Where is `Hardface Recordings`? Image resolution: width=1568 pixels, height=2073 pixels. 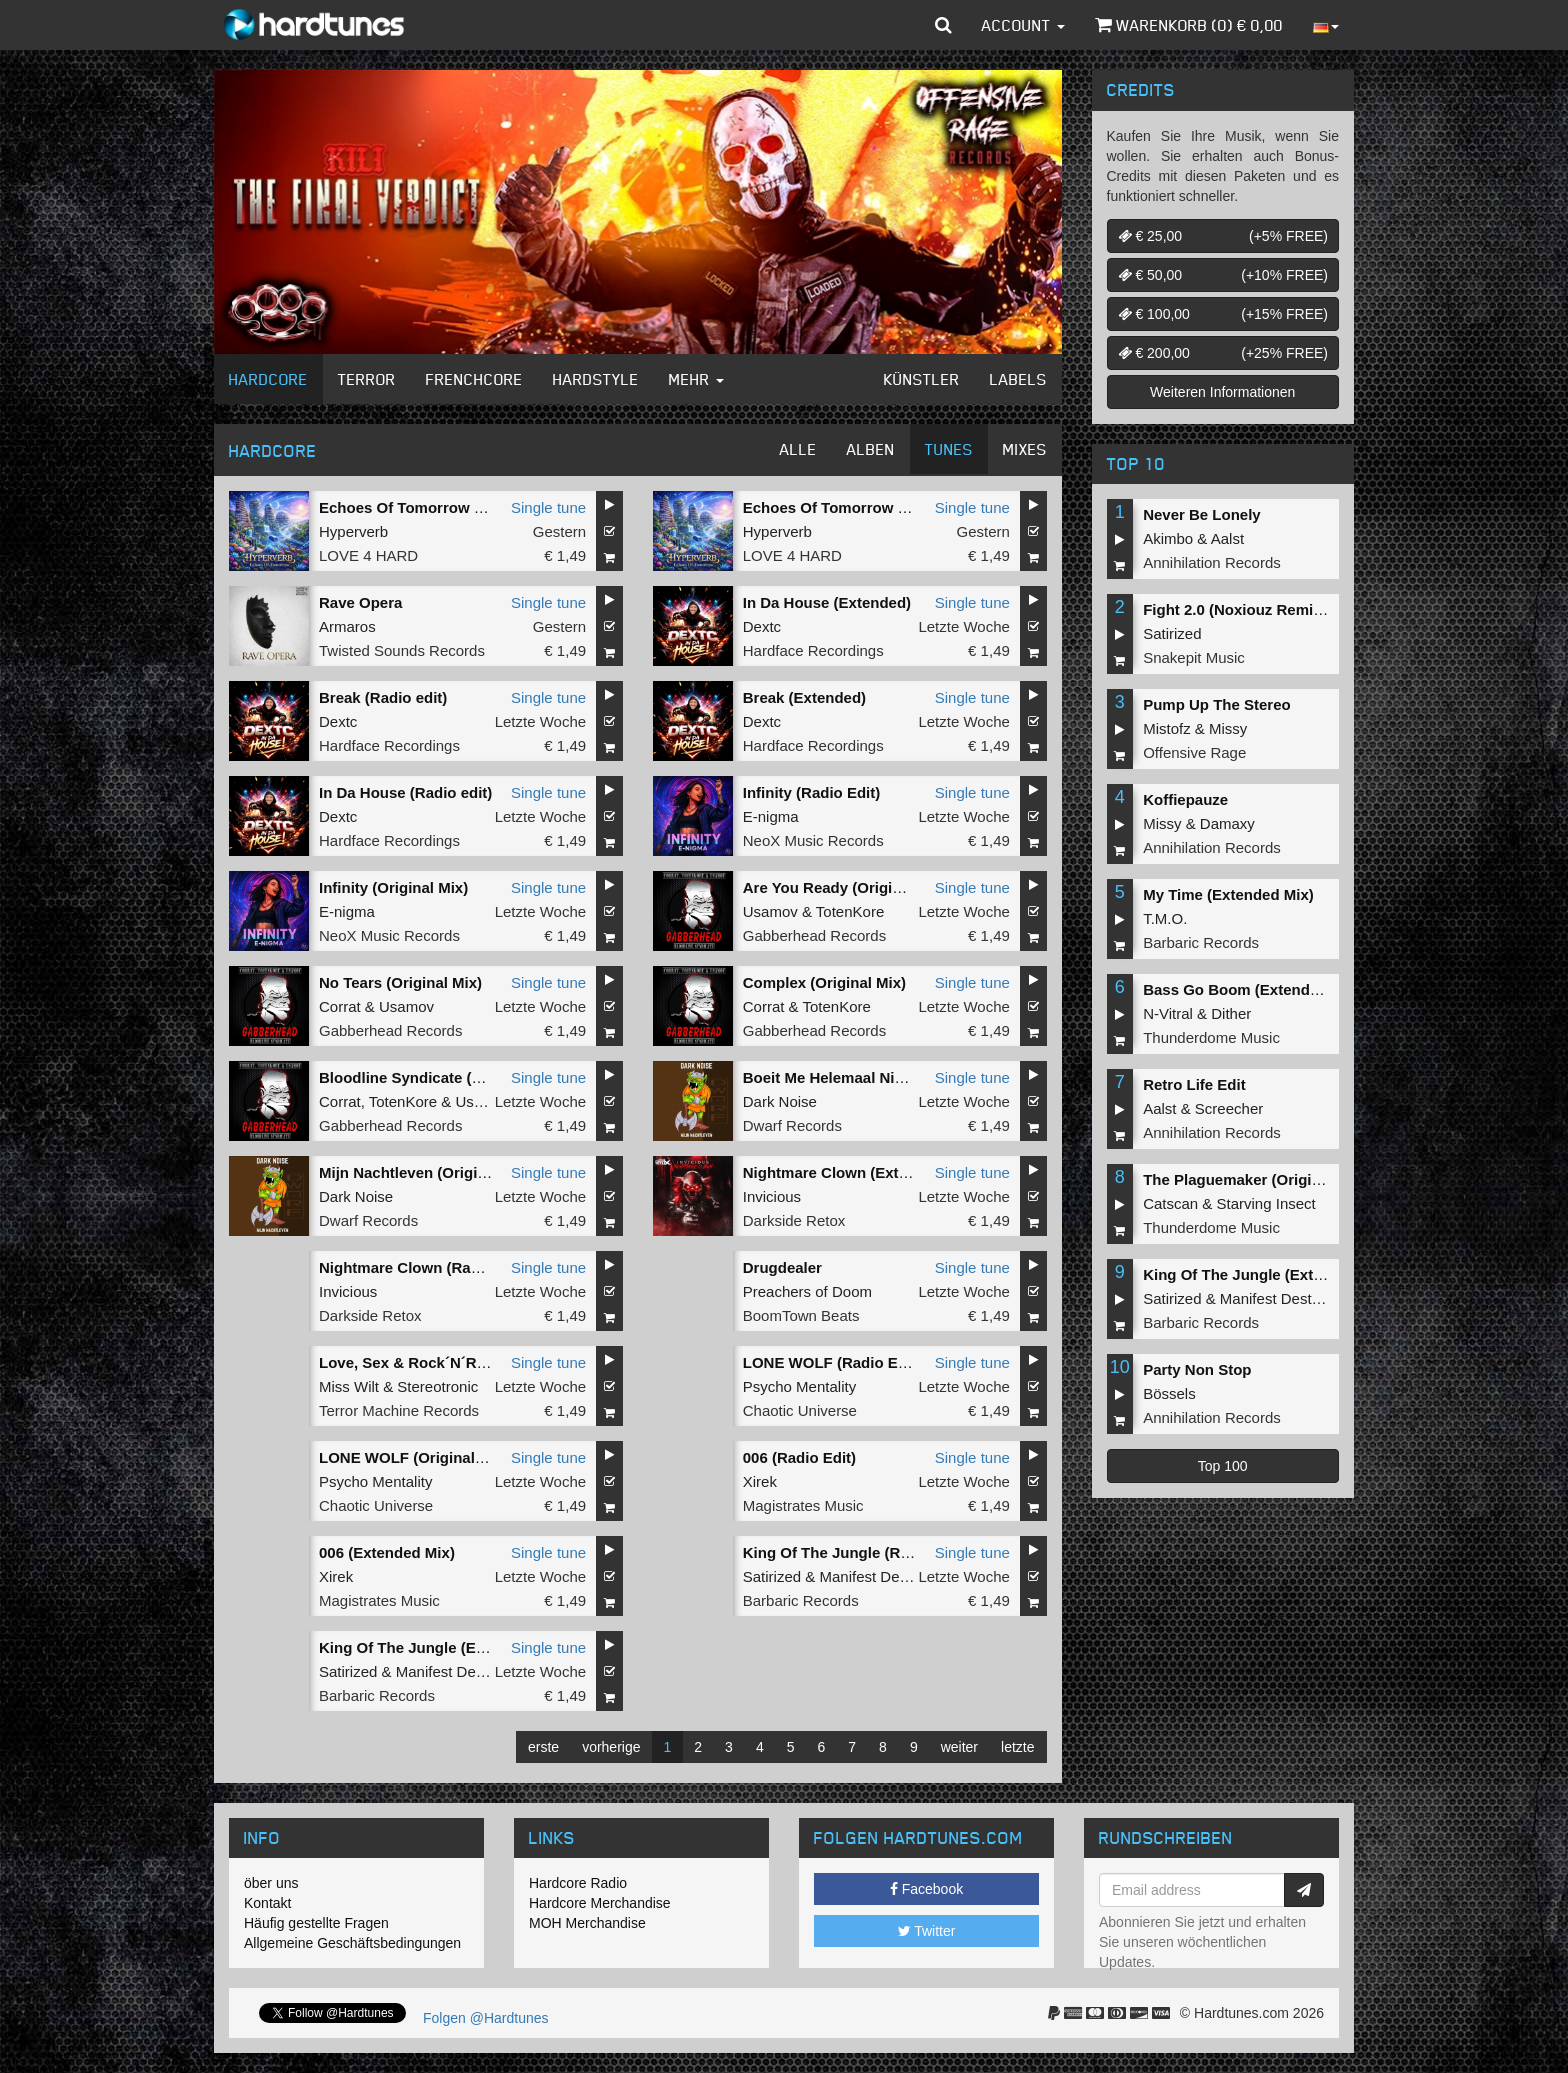
Hardface Recordings is located at coordinates (813, 650).